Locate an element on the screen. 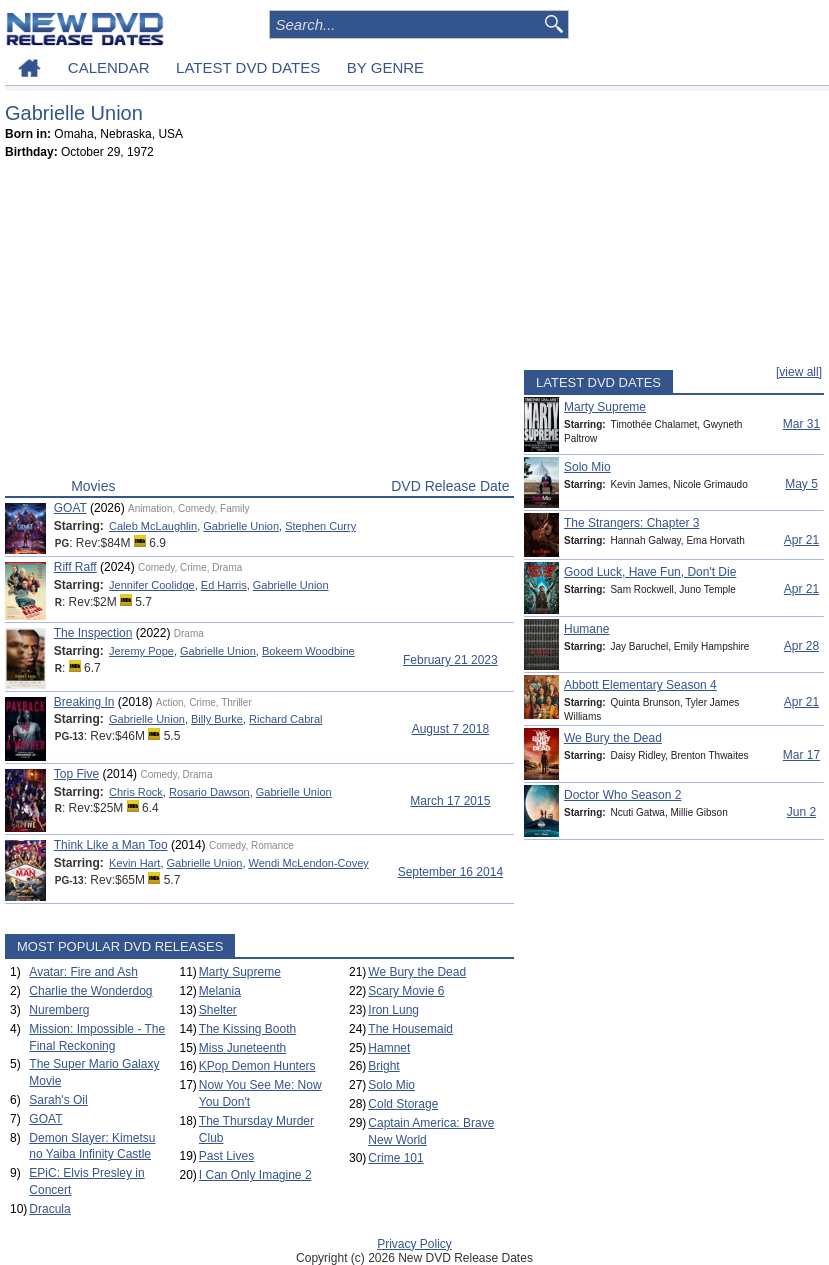 Image resolution: width=829 pixels, height=1265 pixels. The Strangers: Chapter 3 is located at coordinates (631, 523).